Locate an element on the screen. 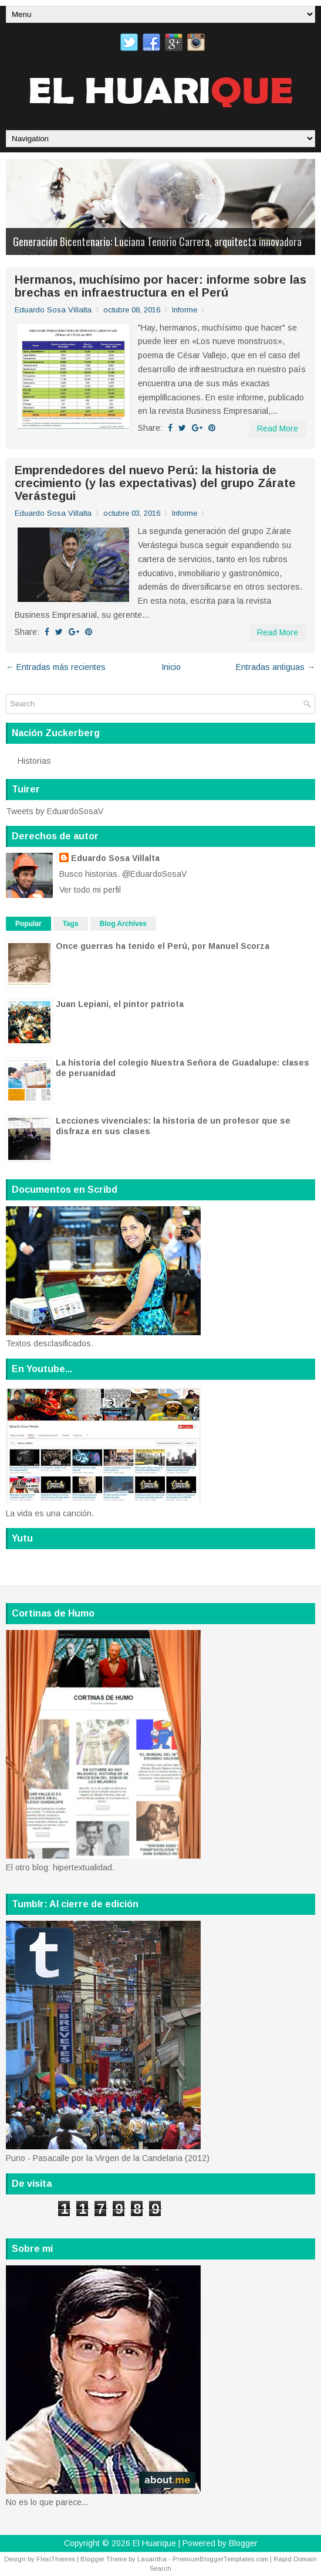 This screenshot has height=2576, width=321. Emprendedores del nuevo Perú: la historia de crecimiento (y las expectativas) del grupo Zárate Verástegui is located at coordinates (155, 483).